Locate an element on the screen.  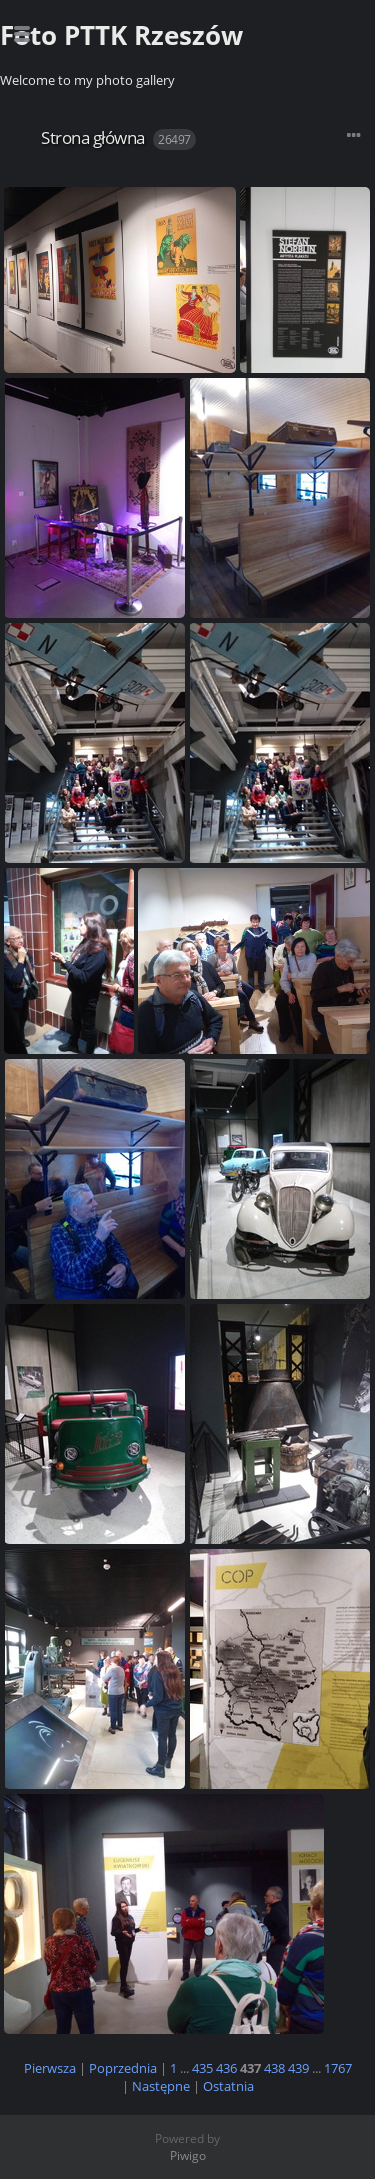
Pierwsza is located at coordinates (50, 2068).